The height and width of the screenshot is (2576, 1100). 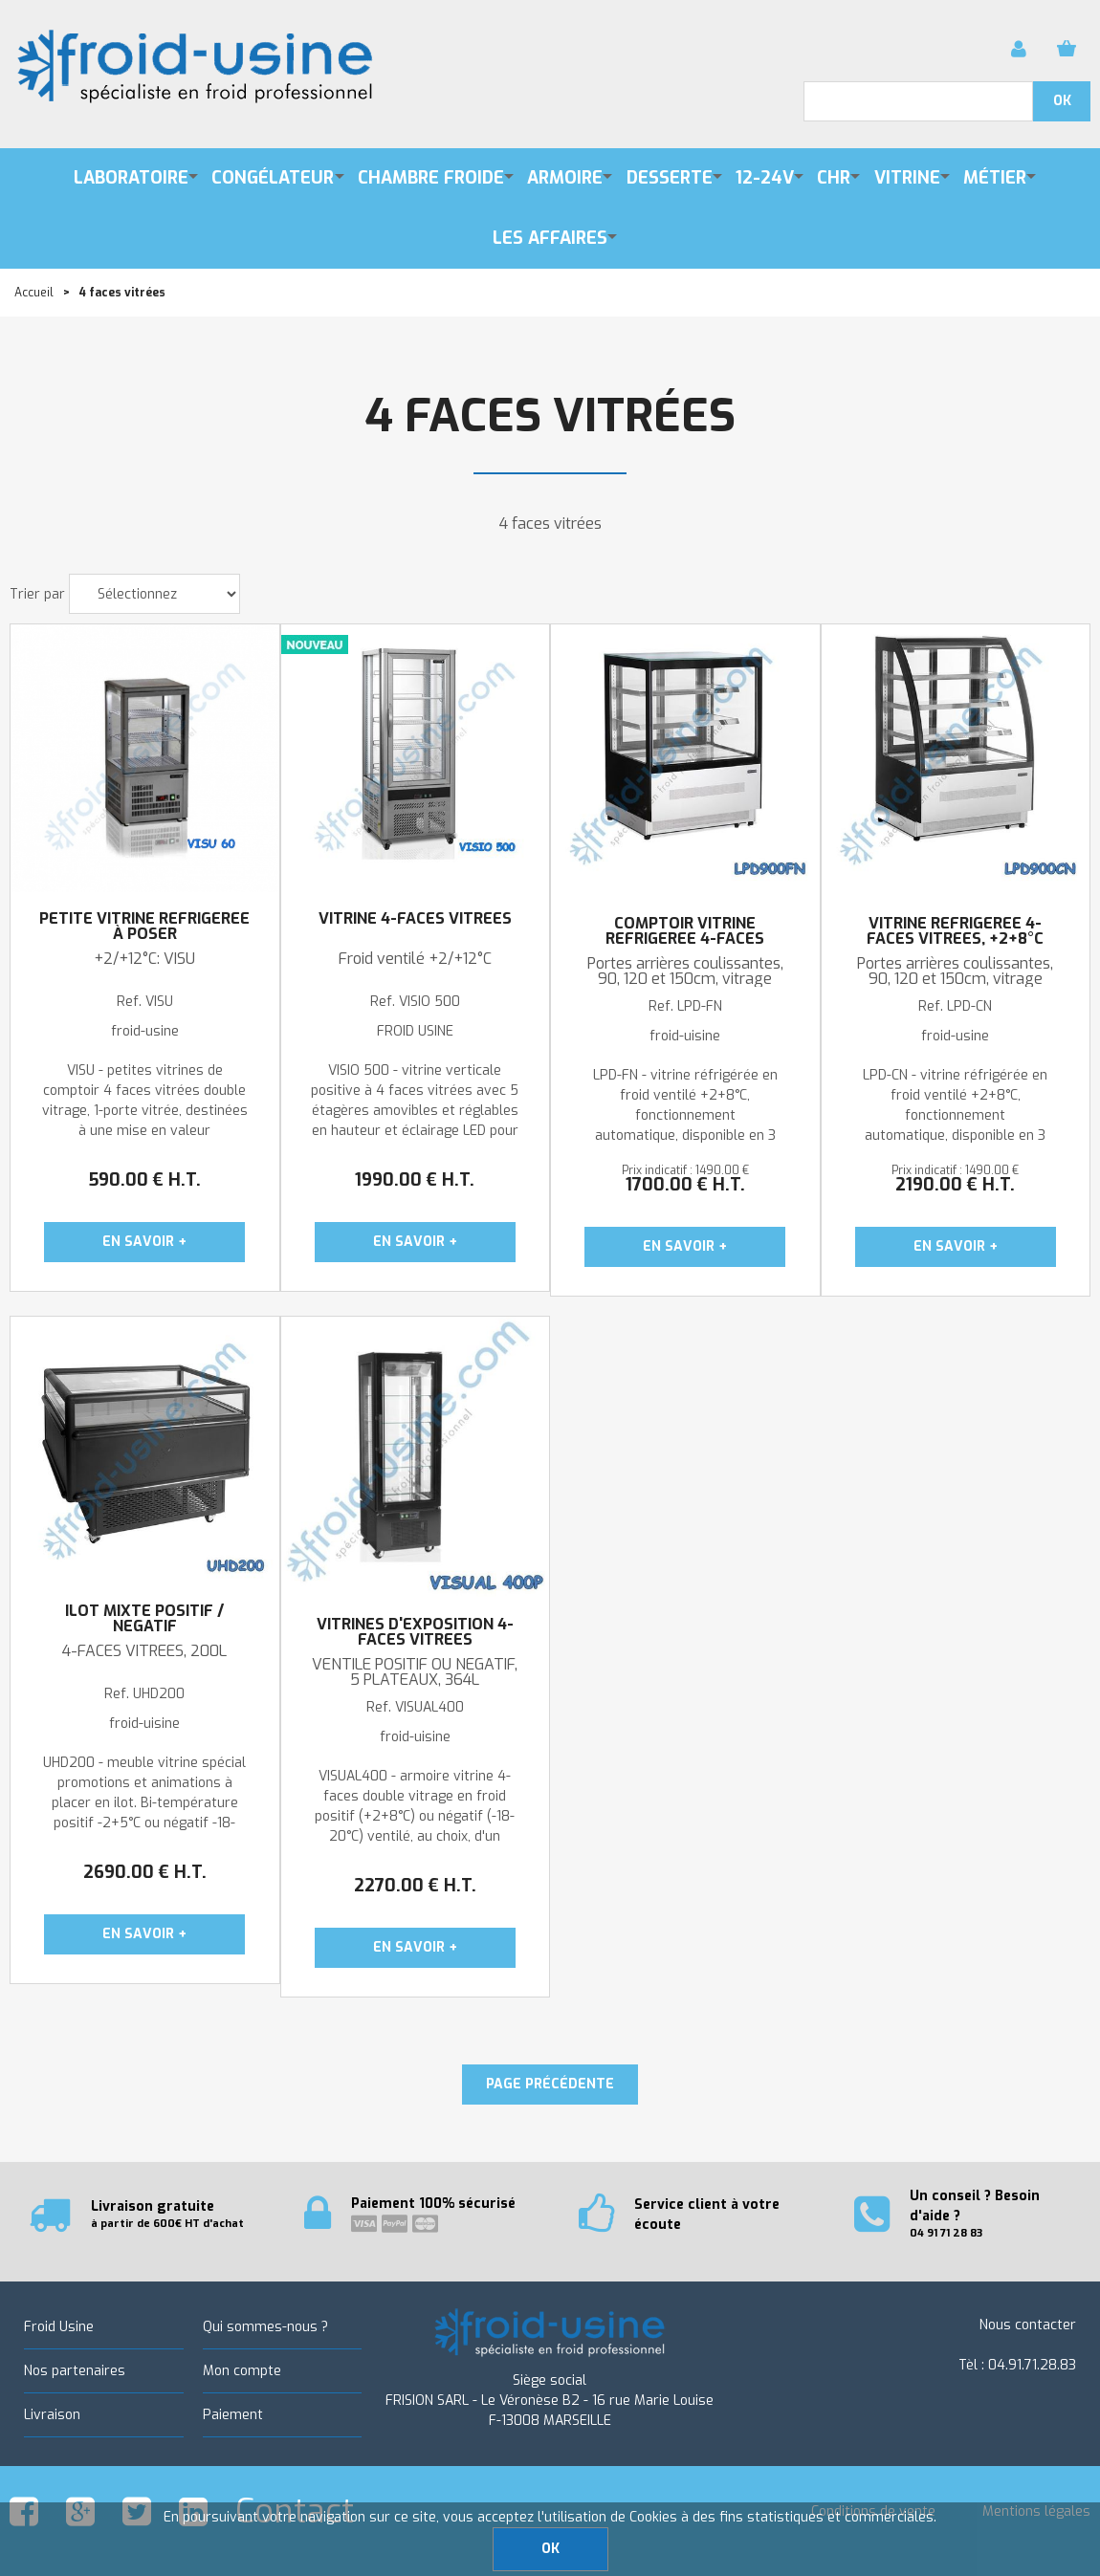 I want to click on COMPTOIR VITRINE REFRIGEREE 4-FACES VITREES, +2+8°C, so click(x=684, y=939).